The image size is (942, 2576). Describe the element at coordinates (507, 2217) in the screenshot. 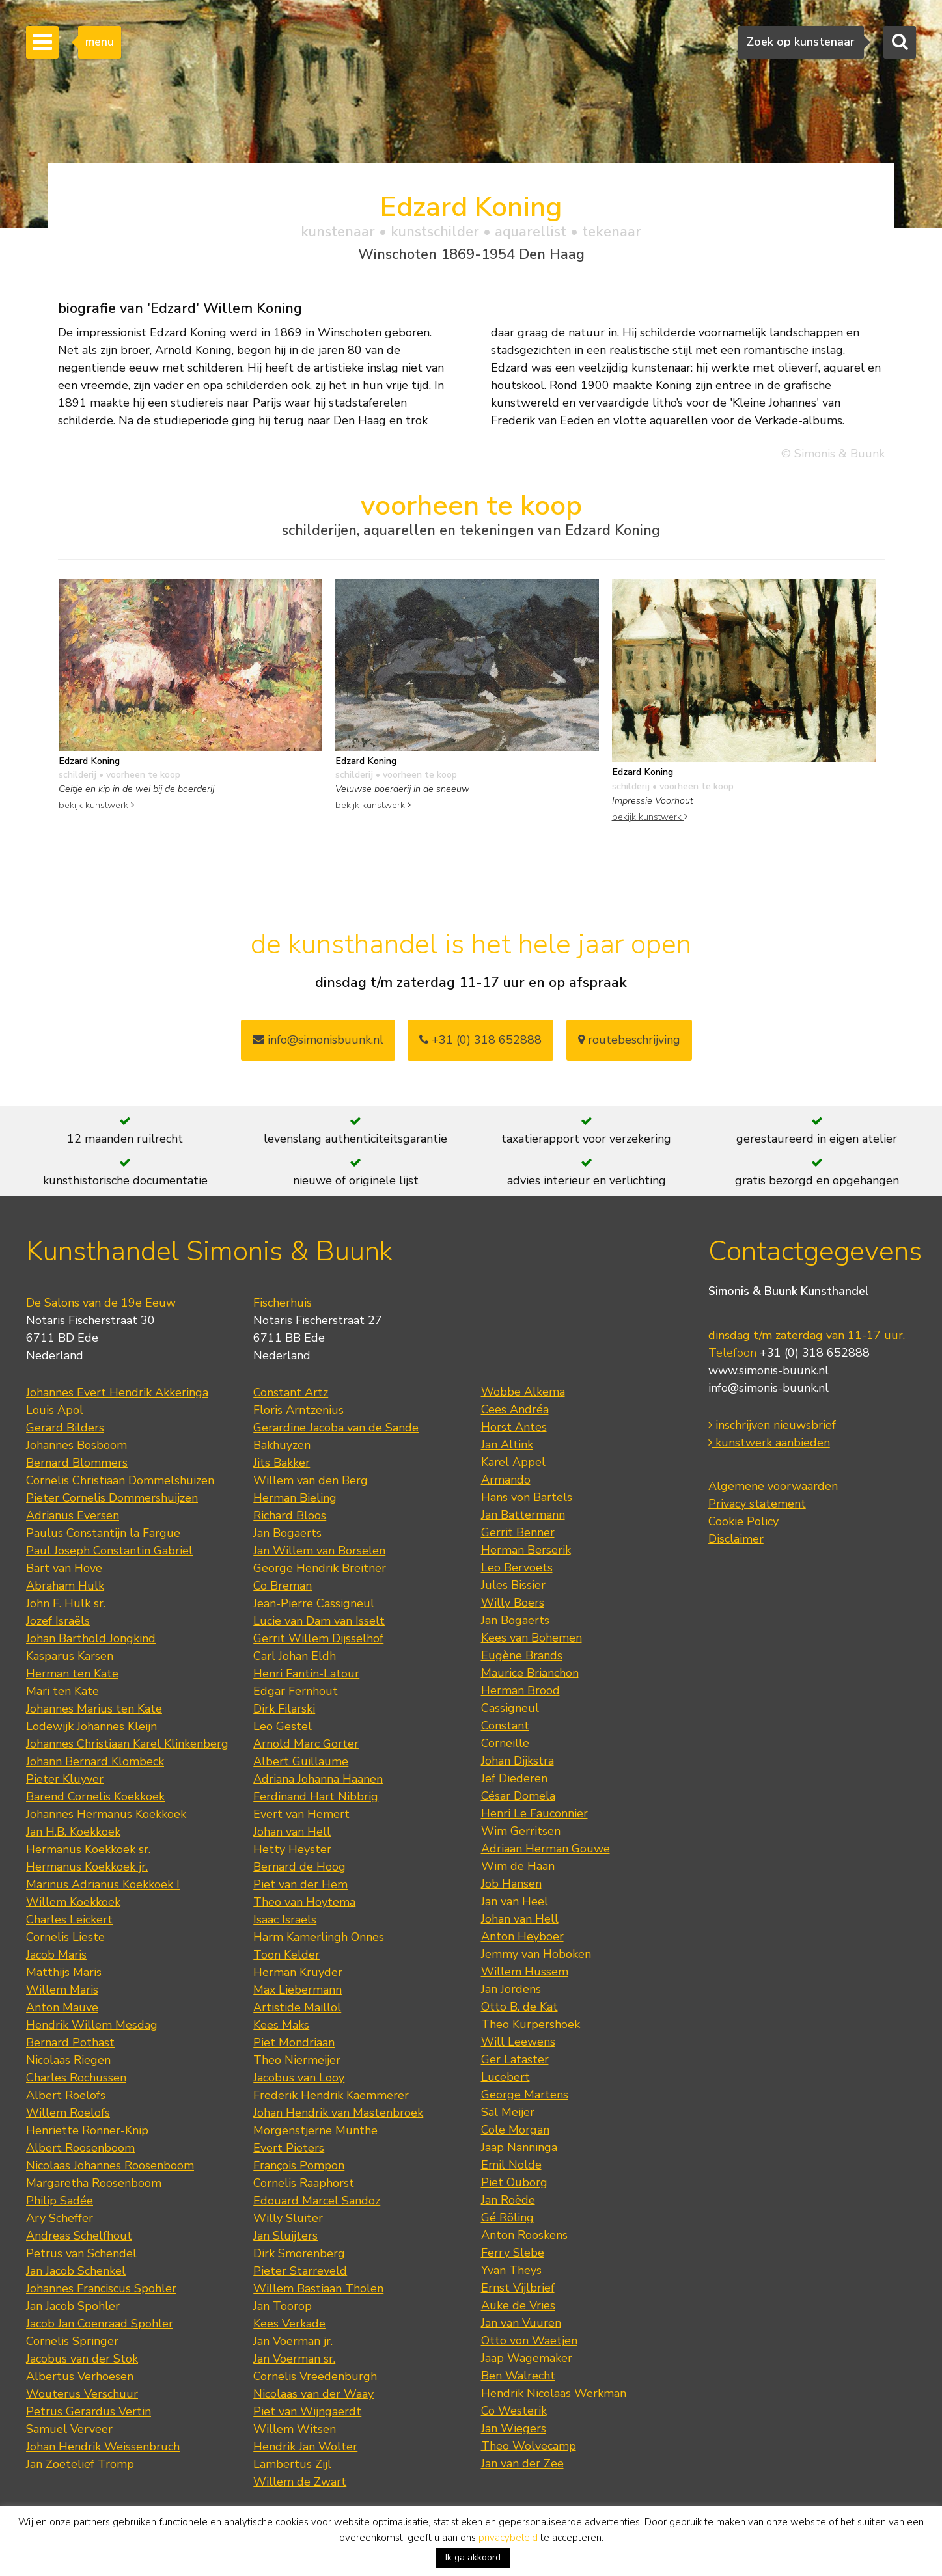

I see `Gé Röling` at that location.